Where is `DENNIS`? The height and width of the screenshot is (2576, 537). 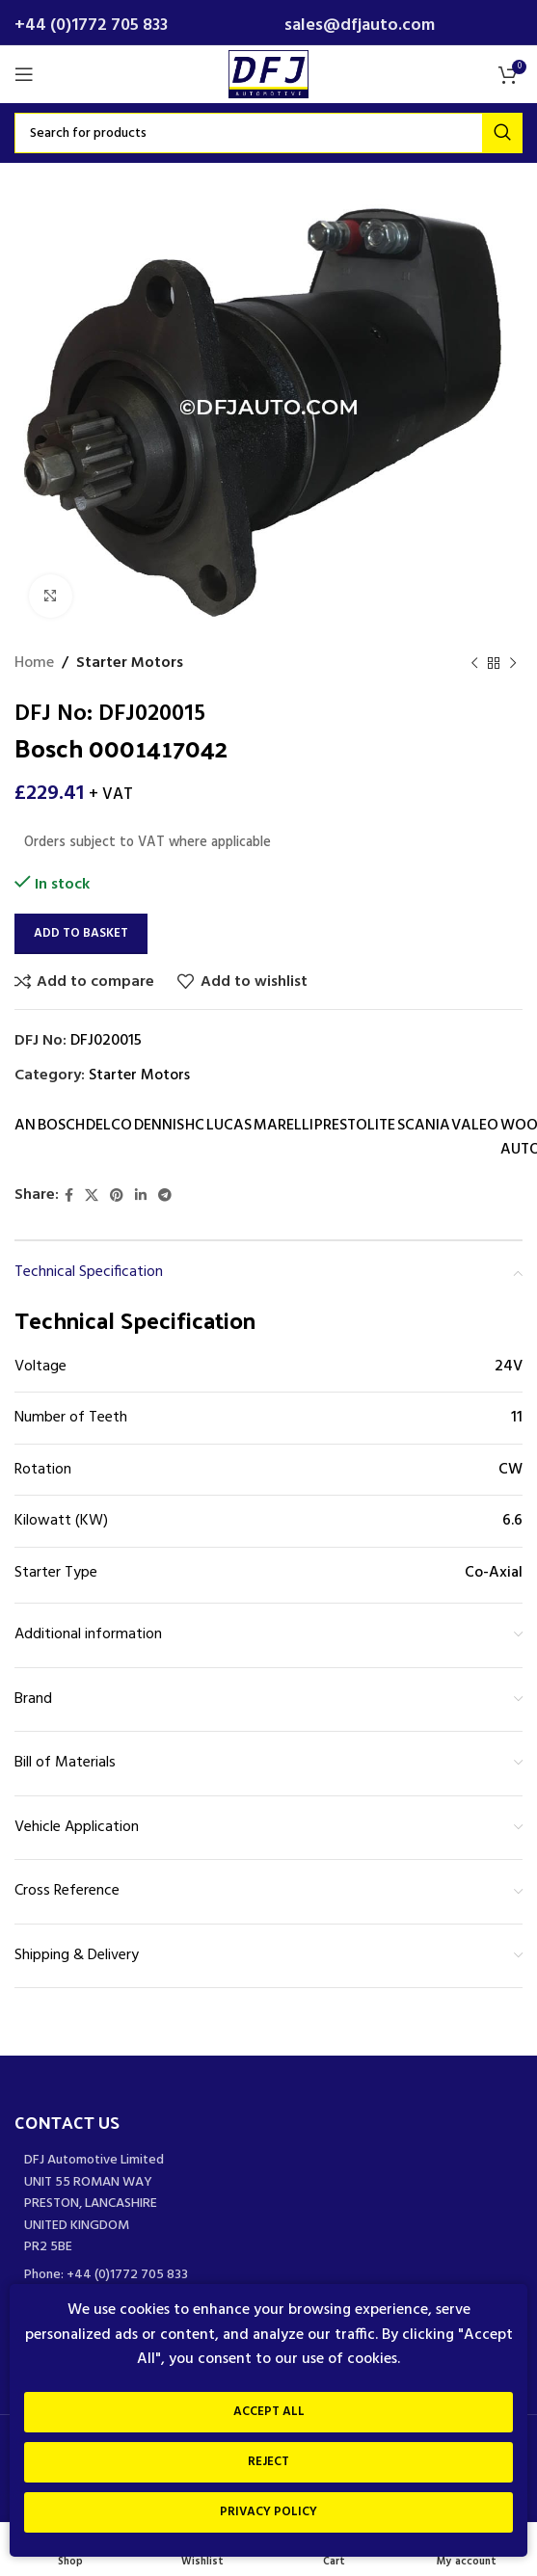
DENNIS is located at coordinates (159, 1126).